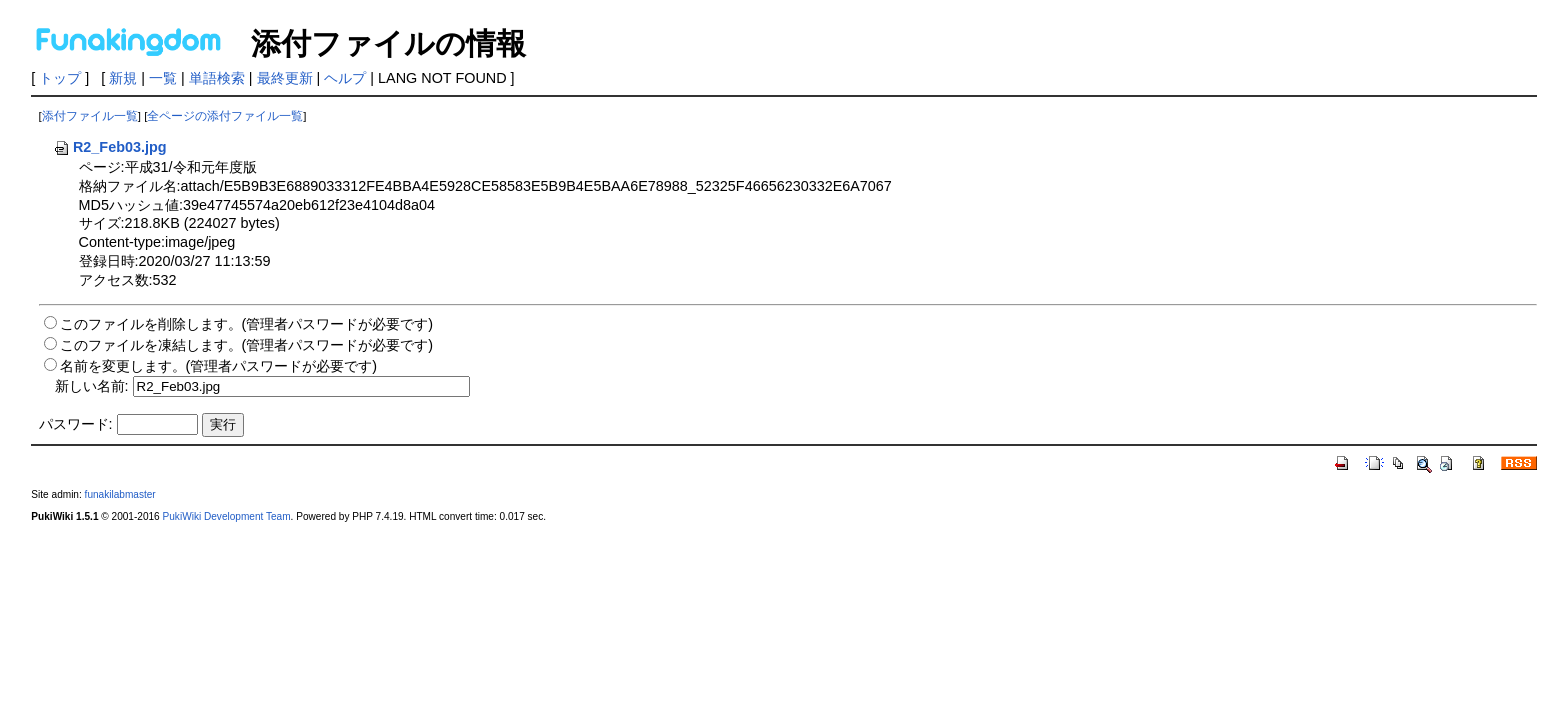 The image size is (1568, 720). Describe the element at coordinates (163, 78) in the screenshot. I see `一覧` at that location.